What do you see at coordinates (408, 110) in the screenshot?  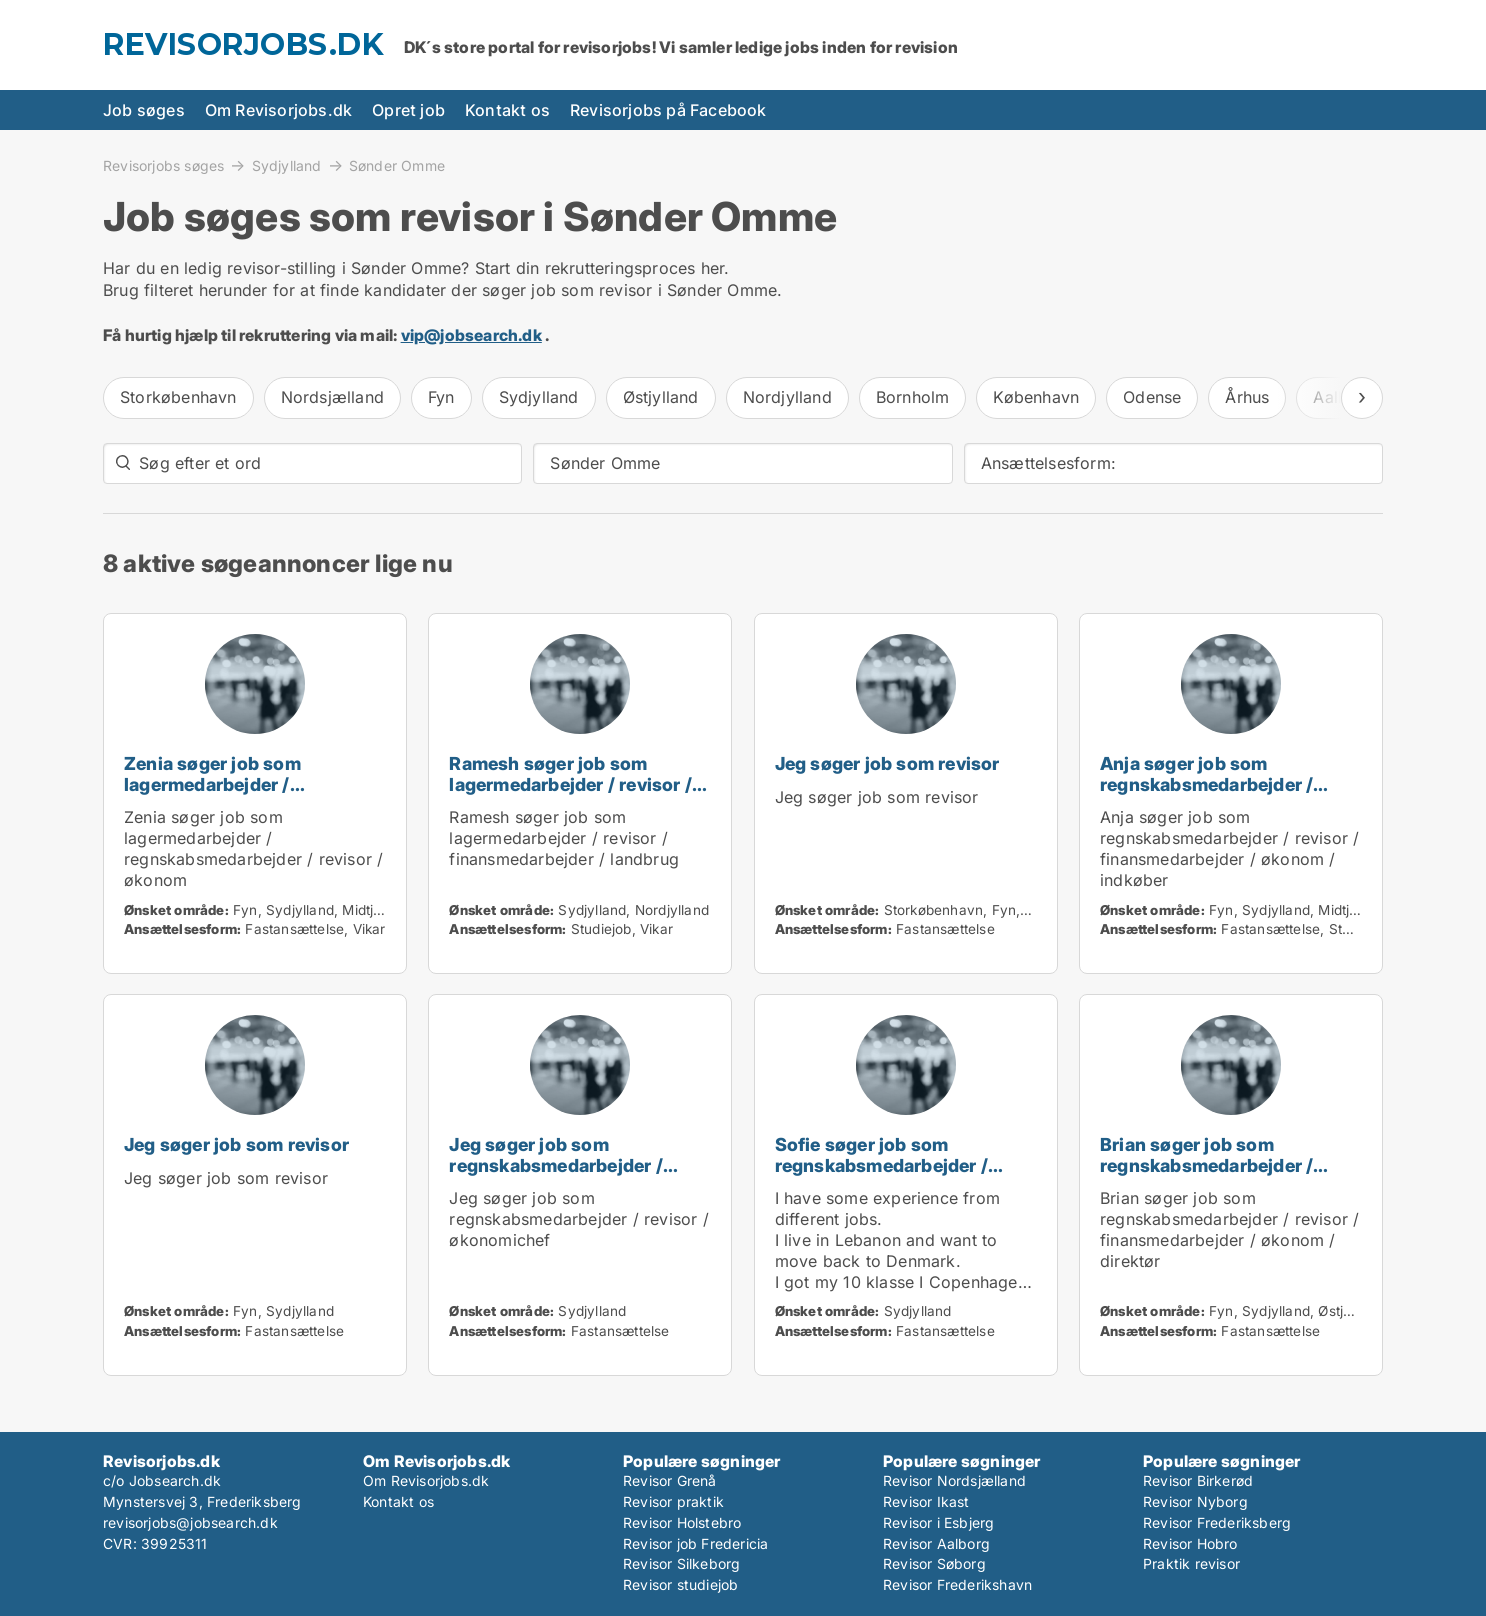 I see `Opret job` at bounding box center [408, 110].